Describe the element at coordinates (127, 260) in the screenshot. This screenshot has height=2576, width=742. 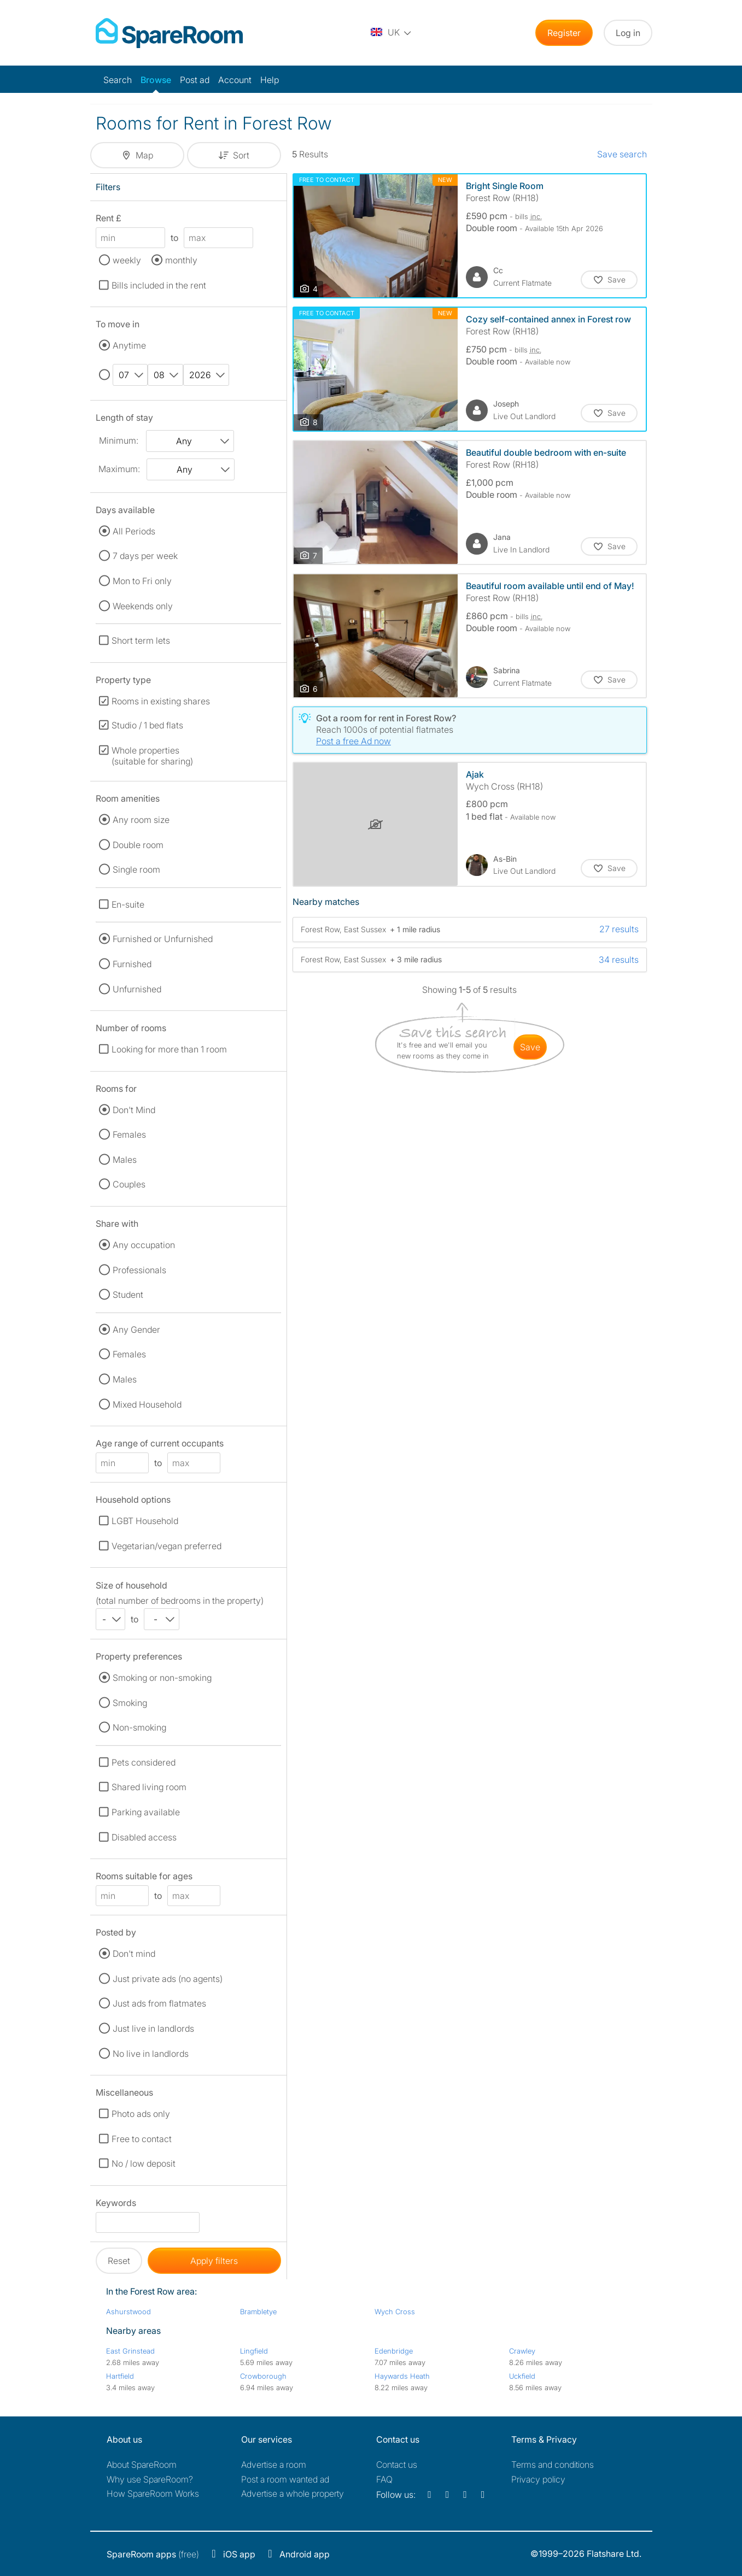
I see `weekly` at that location.